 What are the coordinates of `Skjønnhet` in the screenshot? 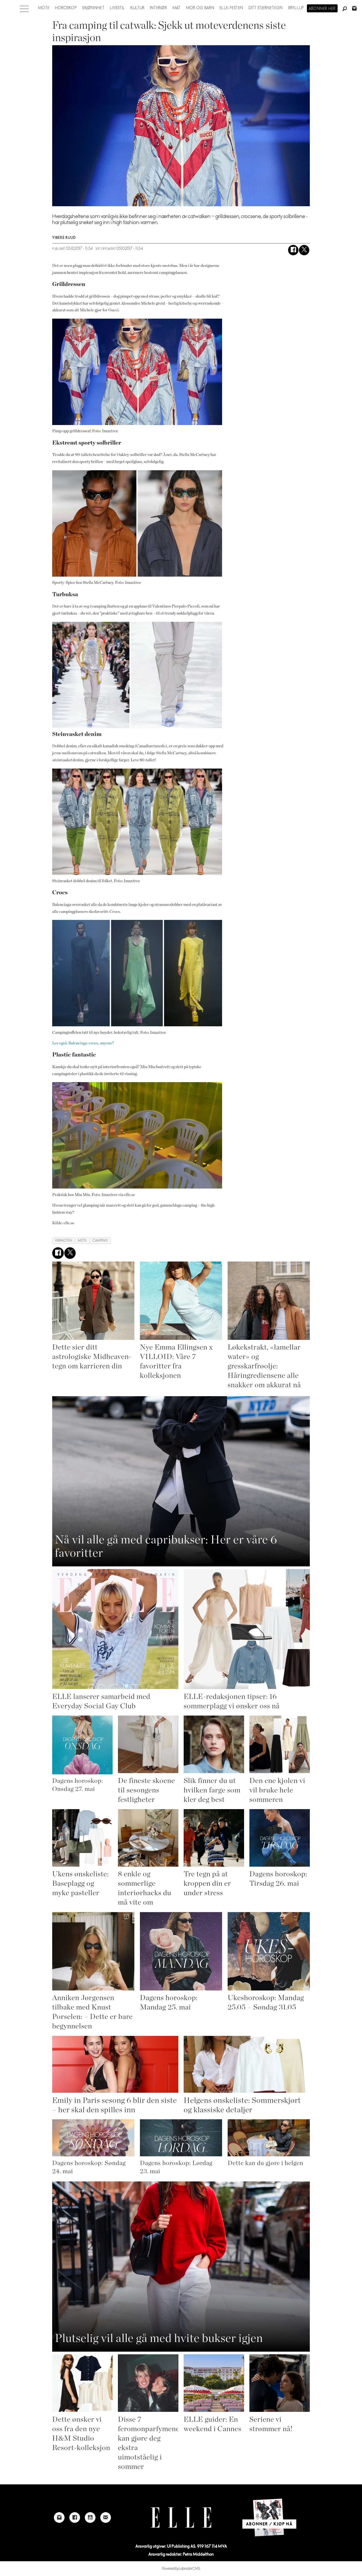 It's located at (93, 8).